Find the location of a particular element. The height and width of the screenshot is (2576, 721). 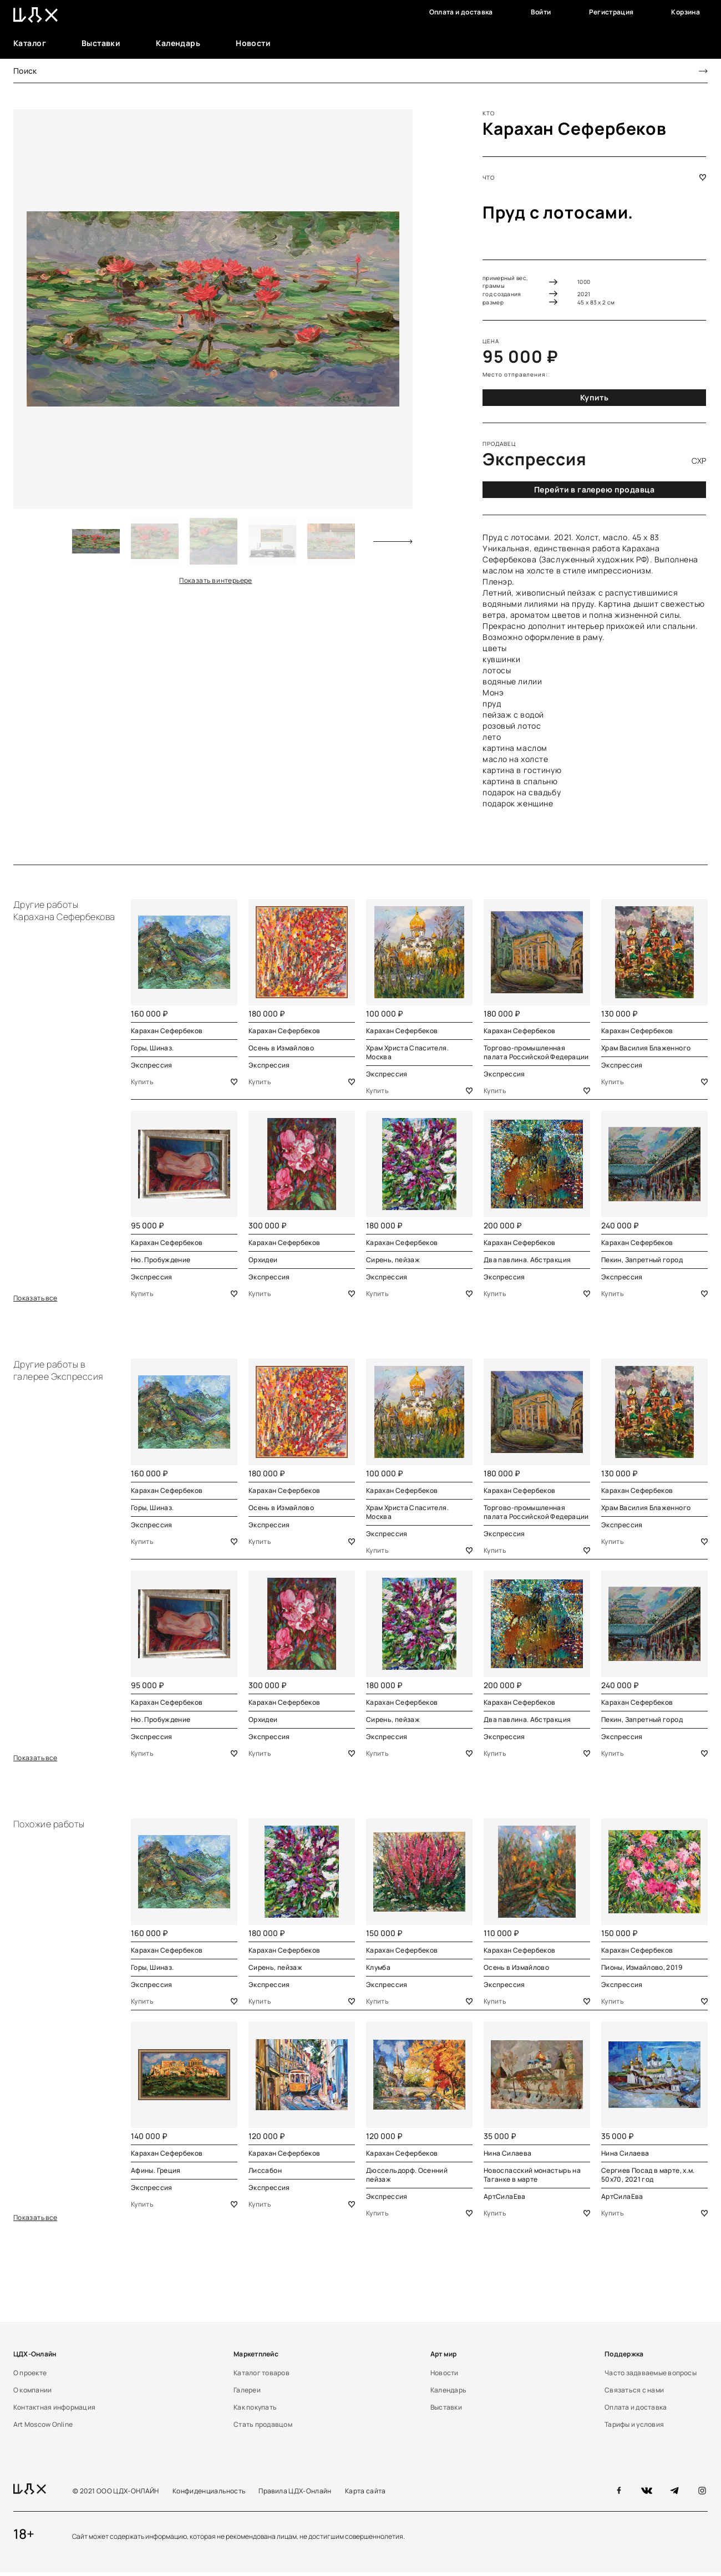

О компании is located at coordinates (32, 2393).